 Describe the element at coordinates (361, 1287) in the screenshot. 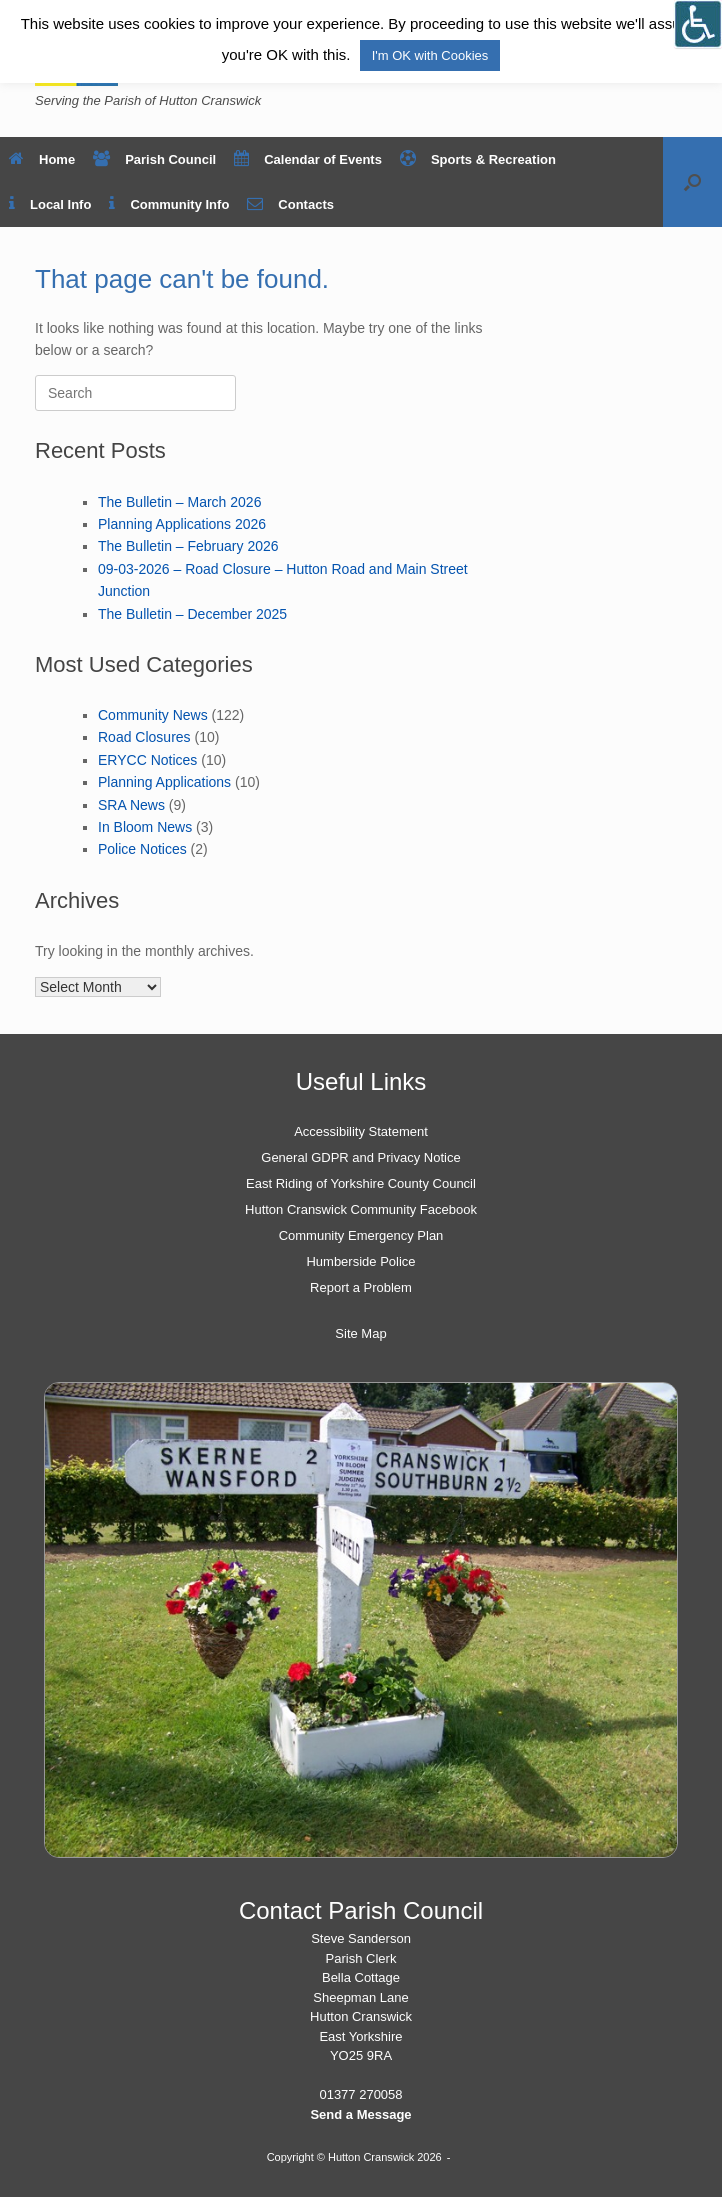

I see `Report a Problem` at that location.